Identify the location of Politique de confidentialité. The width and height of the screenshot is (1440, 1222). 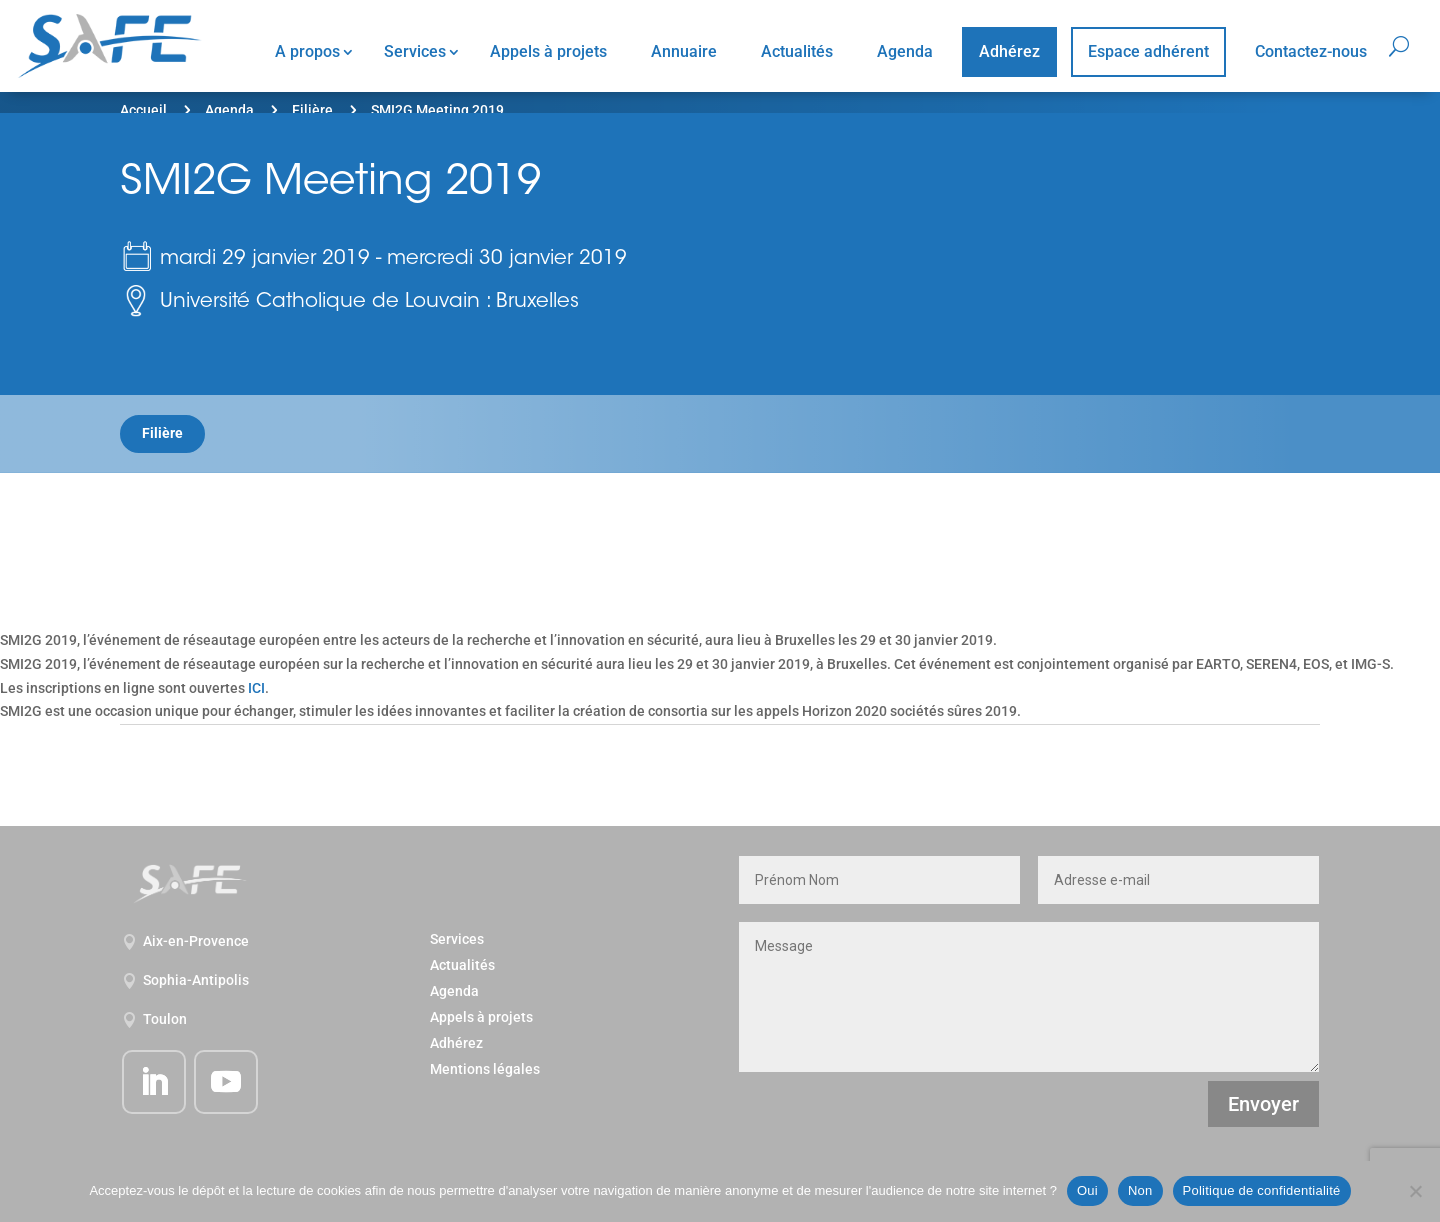
(1262, 1190).